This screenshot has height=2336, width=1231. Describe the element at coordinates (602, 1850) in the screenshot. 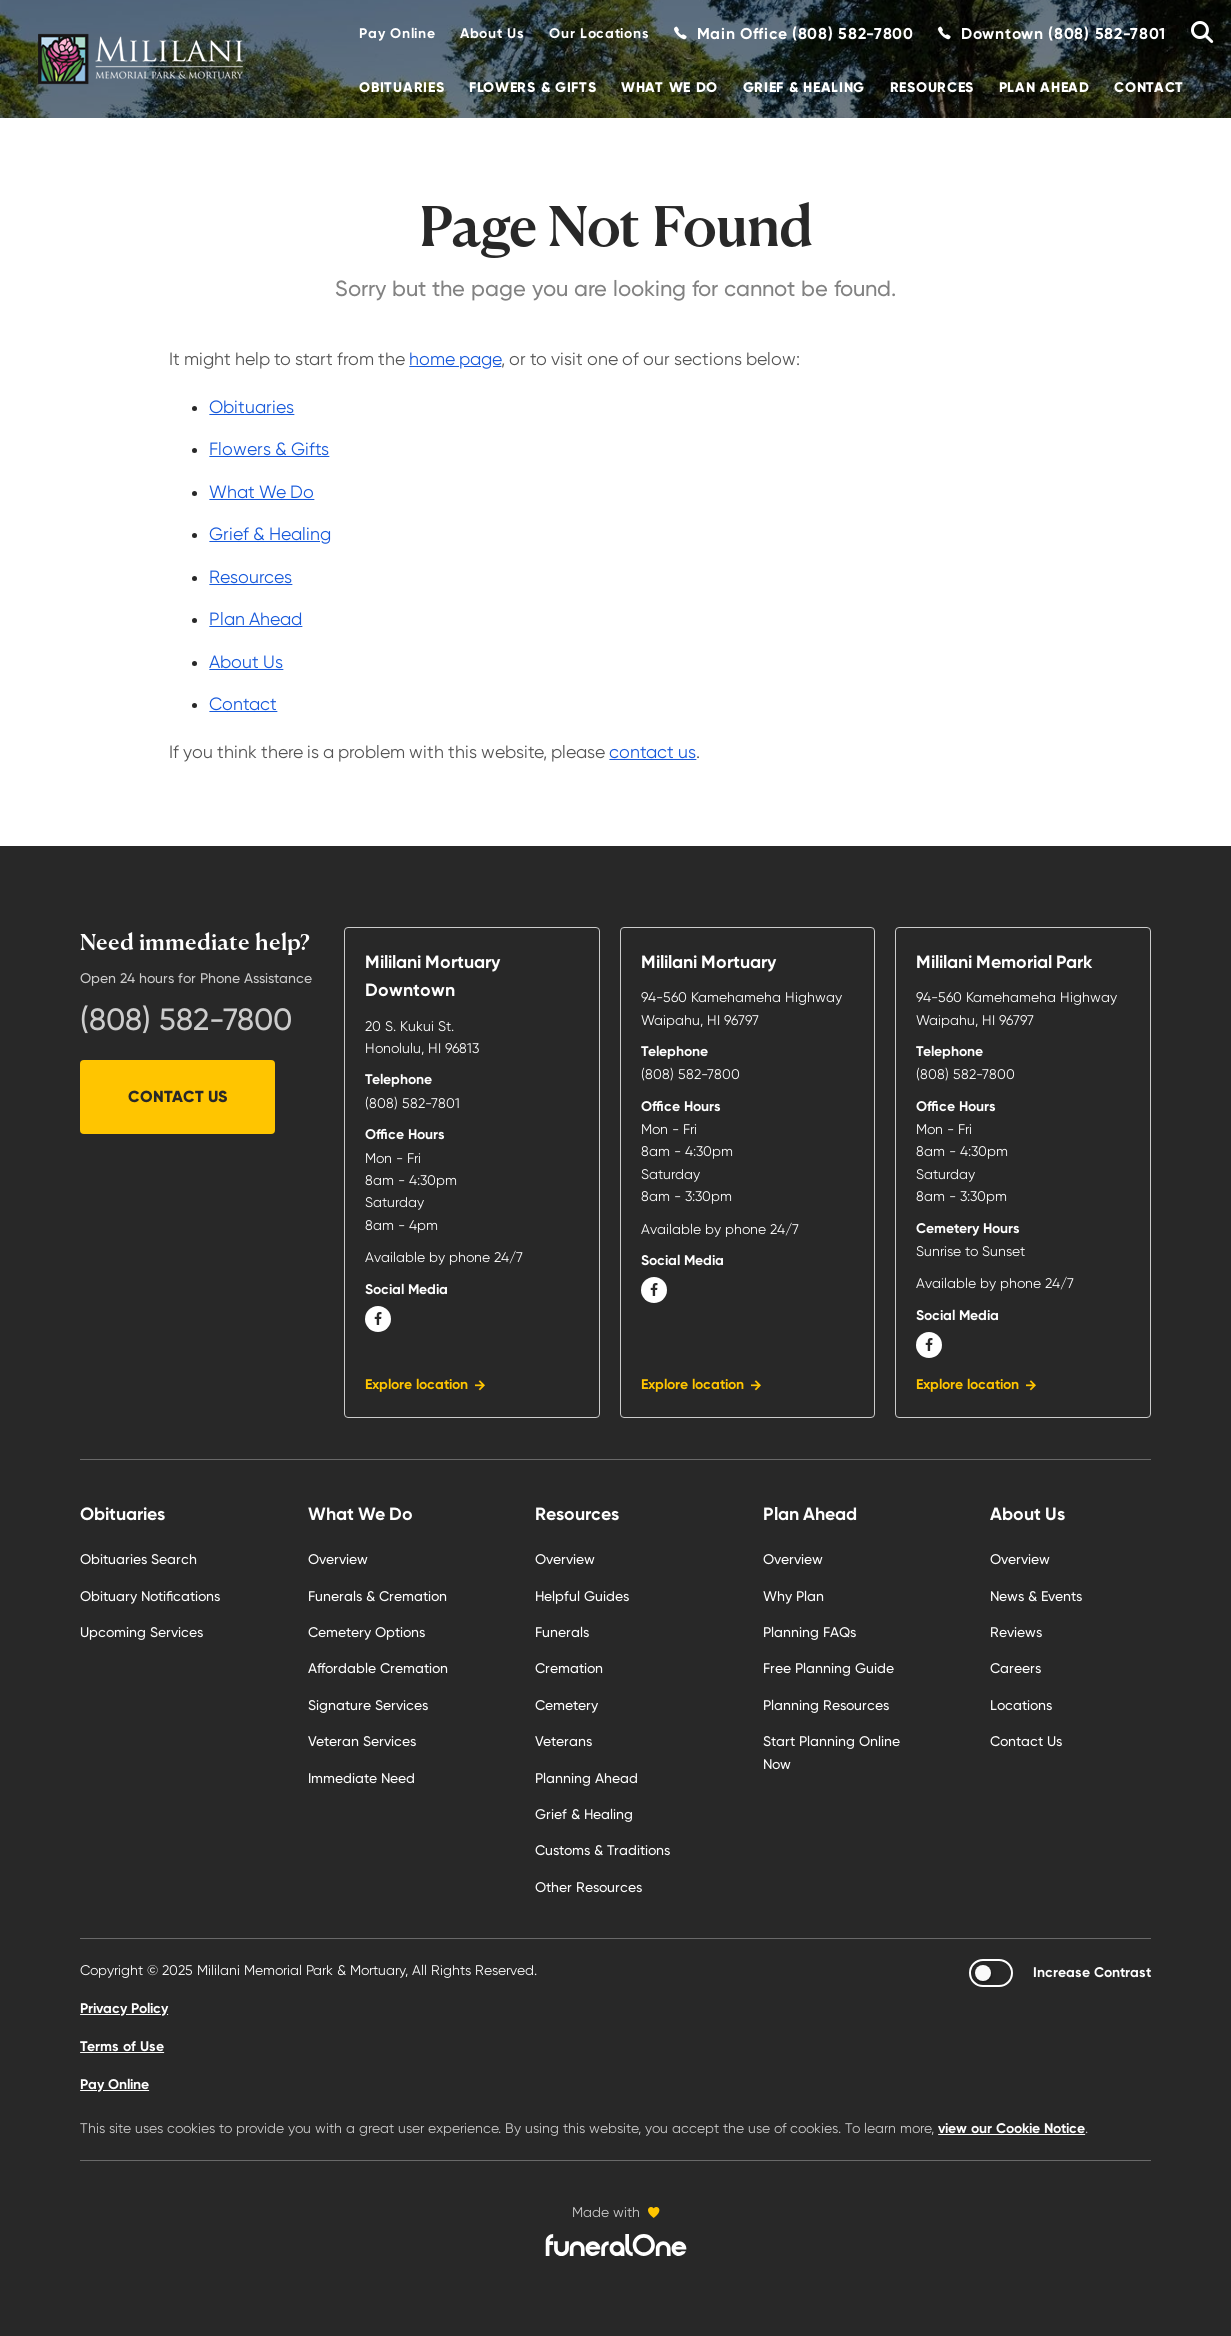

I see `Customs & Traditions` at that location.